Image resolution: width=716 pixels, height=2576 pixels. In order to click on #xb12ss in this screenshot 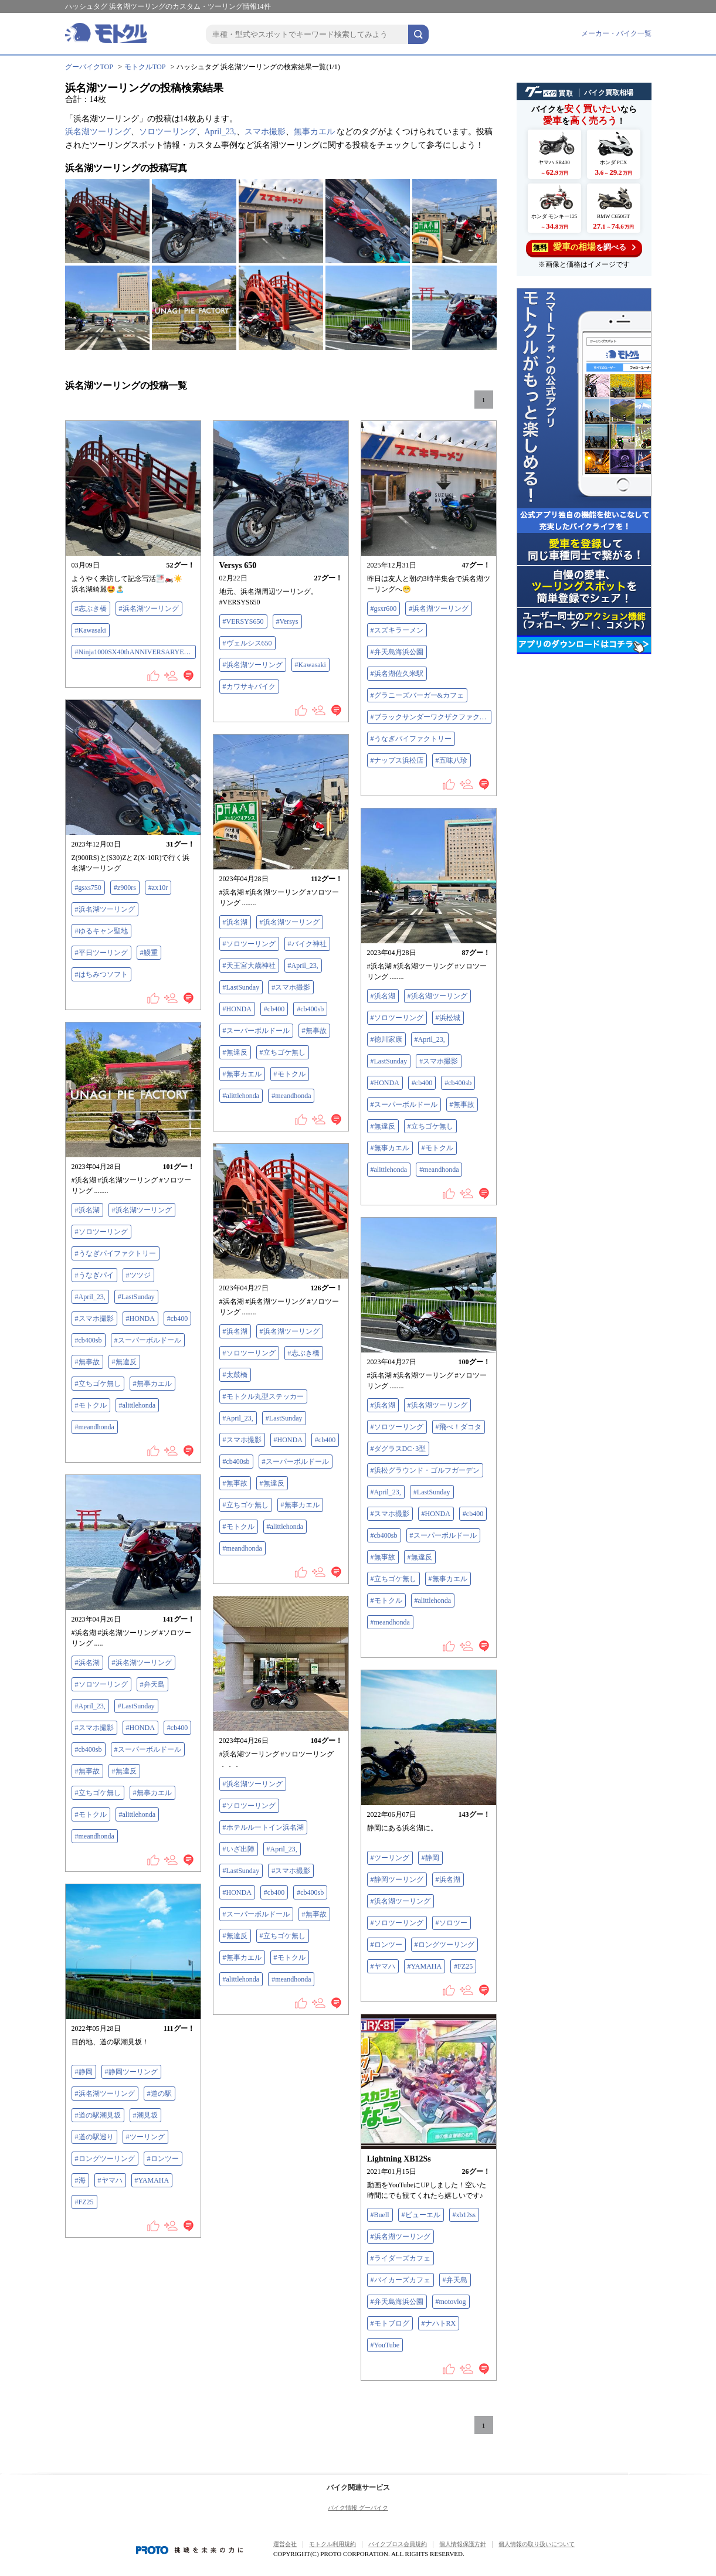, I will do `click(464, 2215)`.